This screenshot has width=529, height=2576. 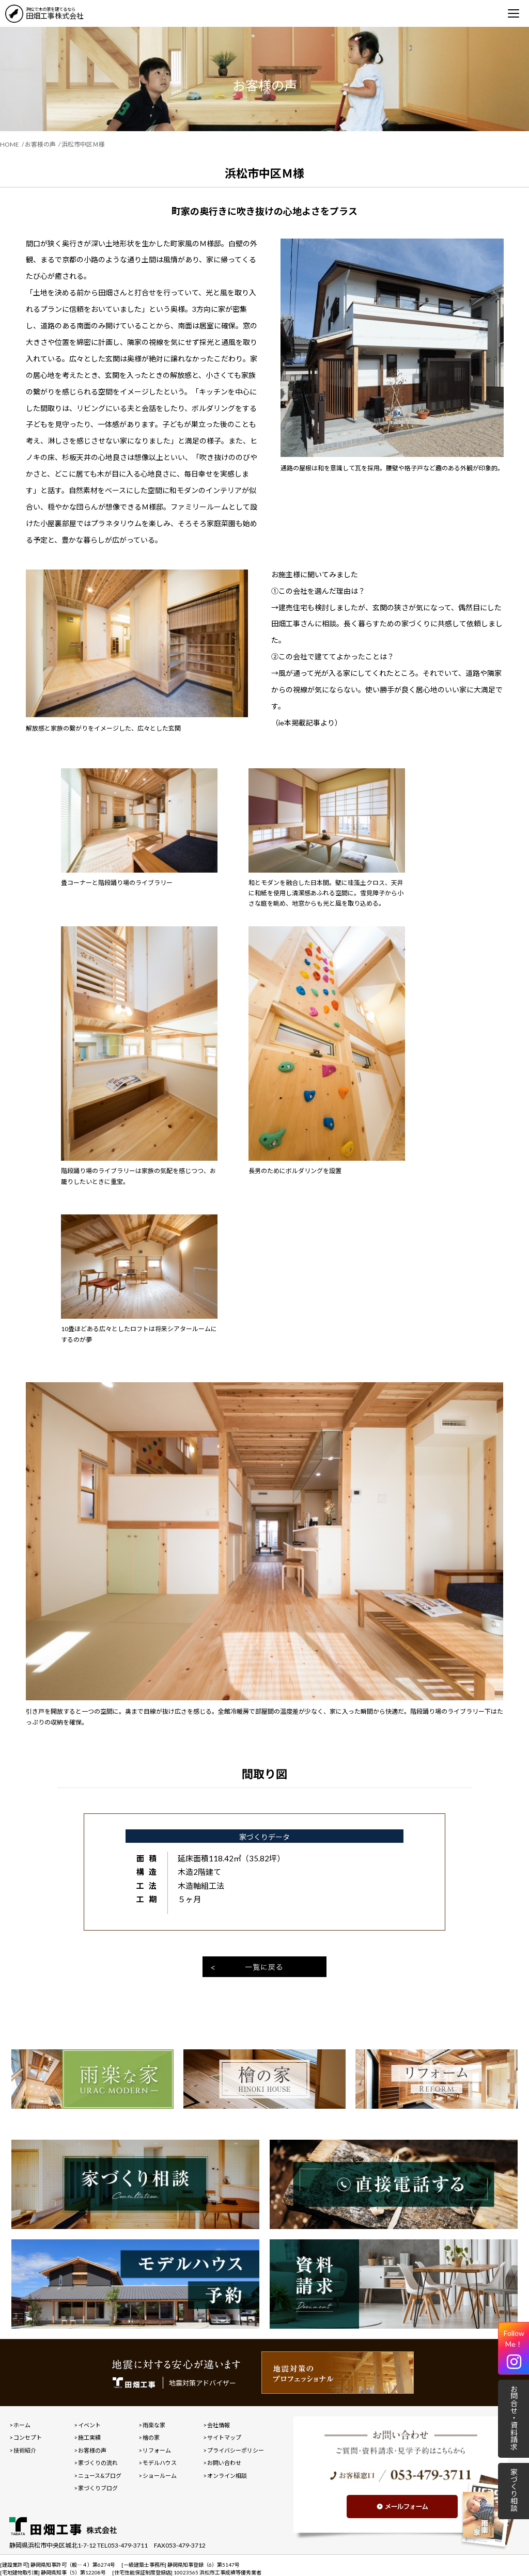 What do you see at coordinates (27, 2437) in the screenshot?
I see `コンセプト` at bounding box center [27, 2437].